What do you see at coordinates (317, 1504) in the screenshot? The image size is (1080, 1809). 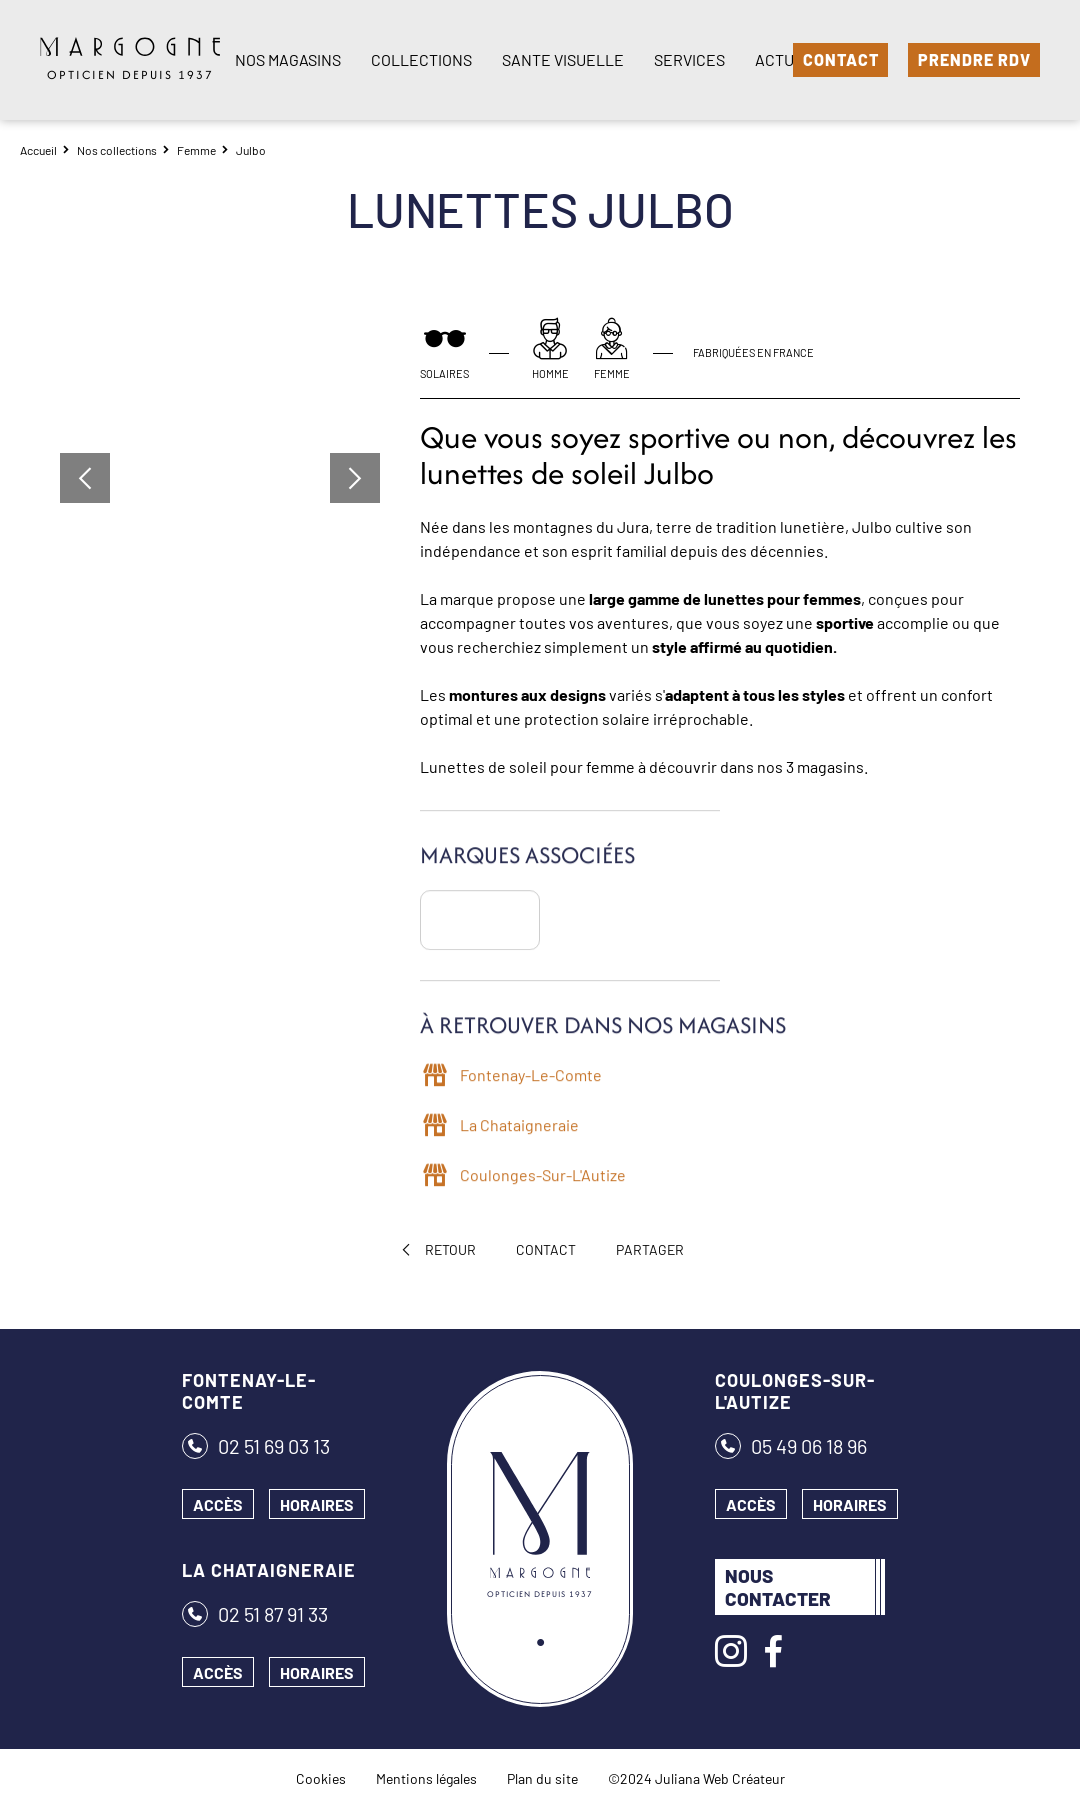 I see `Horaires` at bounding box center [317, 1504].